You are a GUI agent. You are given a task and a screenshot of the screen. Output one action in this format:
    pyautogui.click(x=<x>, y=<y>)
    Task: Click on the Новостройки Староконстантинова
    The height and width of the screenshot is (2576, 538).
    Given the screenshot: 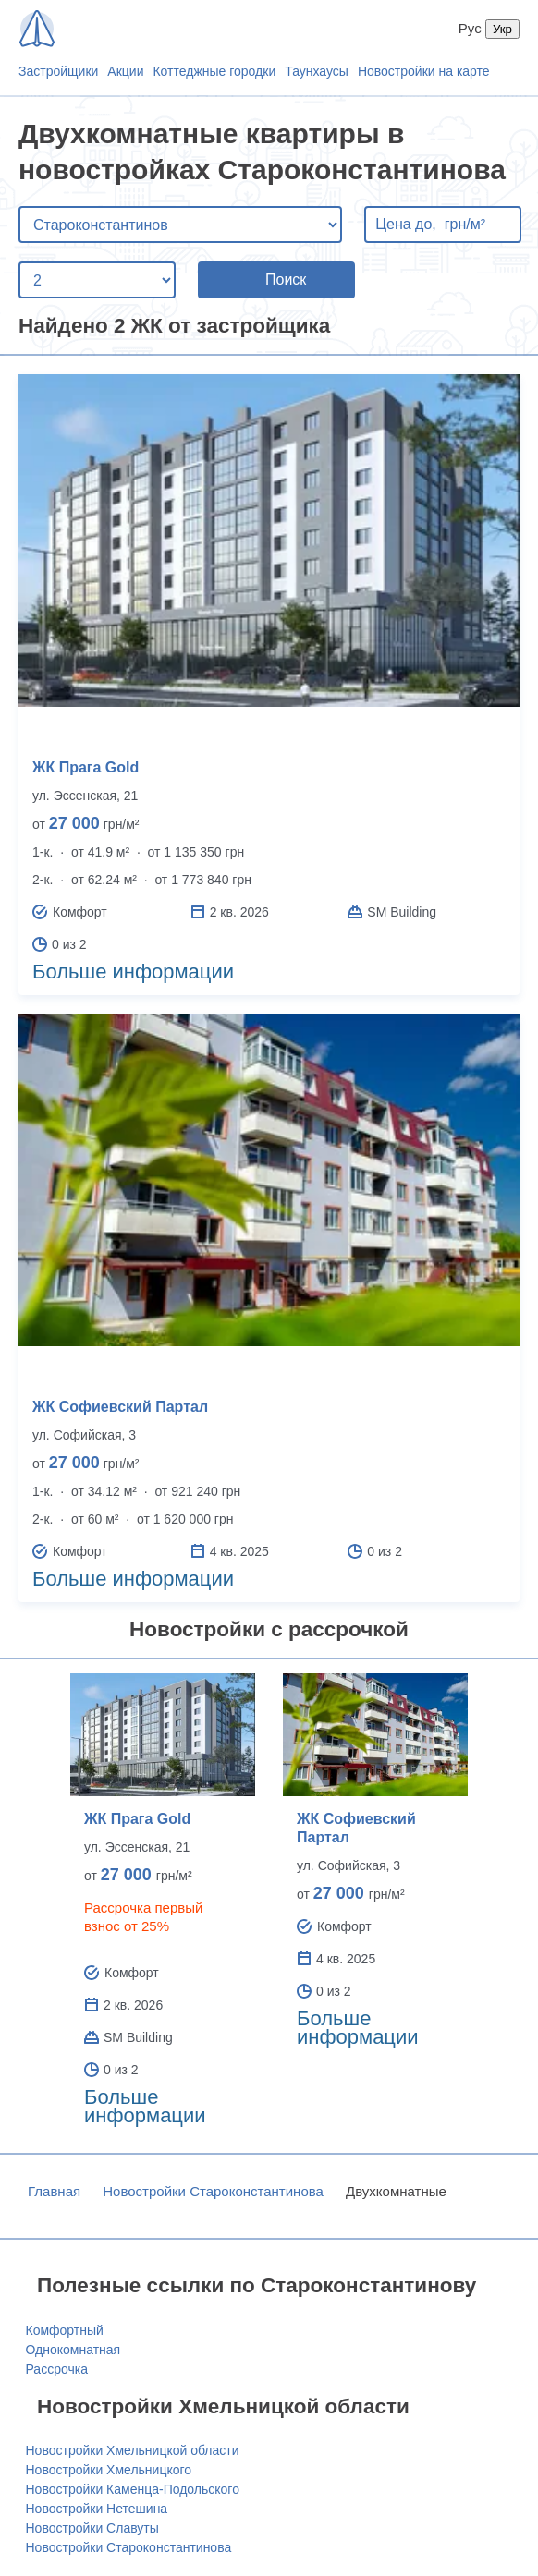 What is the action you would take?
    pyautogui.click(x=213, y=2191)
    